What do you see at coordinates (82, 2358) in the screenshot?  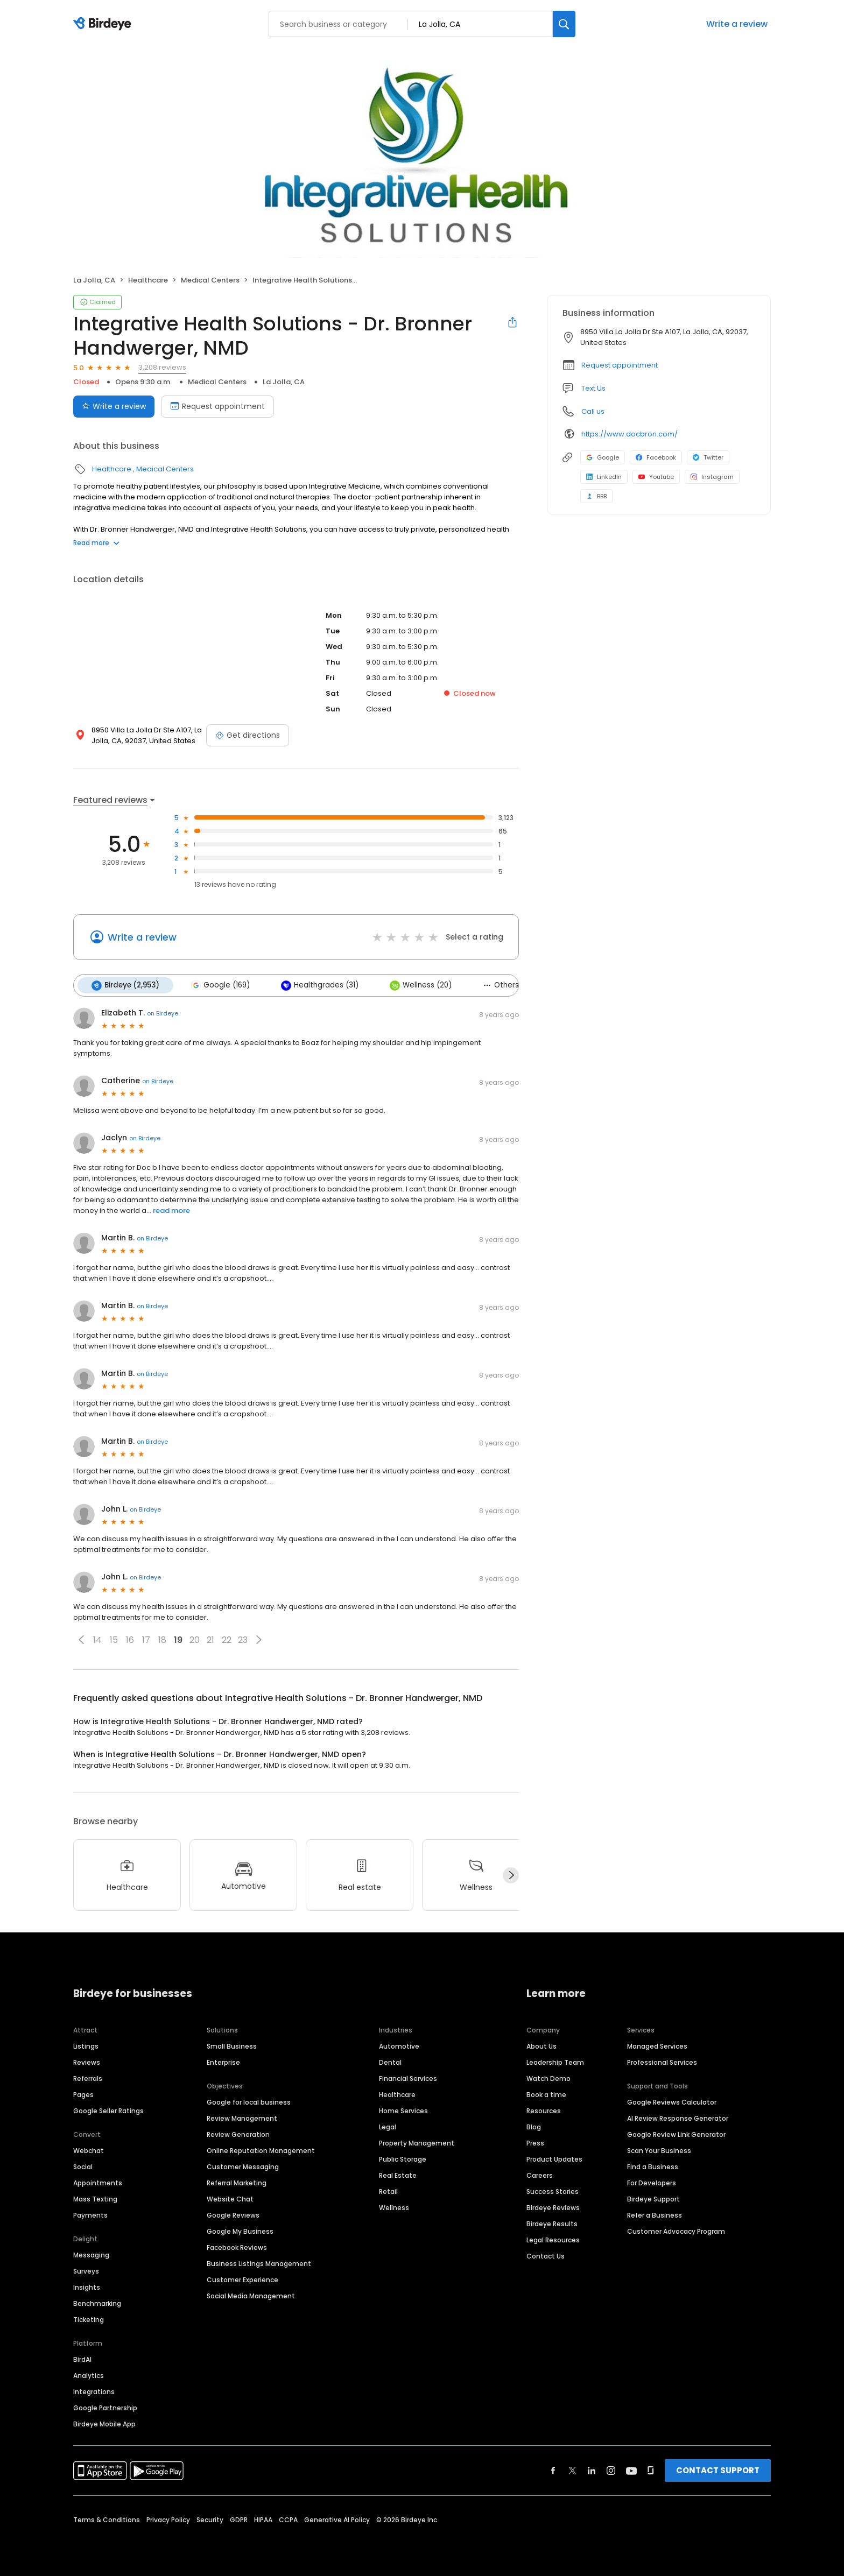 I see `BirdAI` at bounding box center [82, 2358].